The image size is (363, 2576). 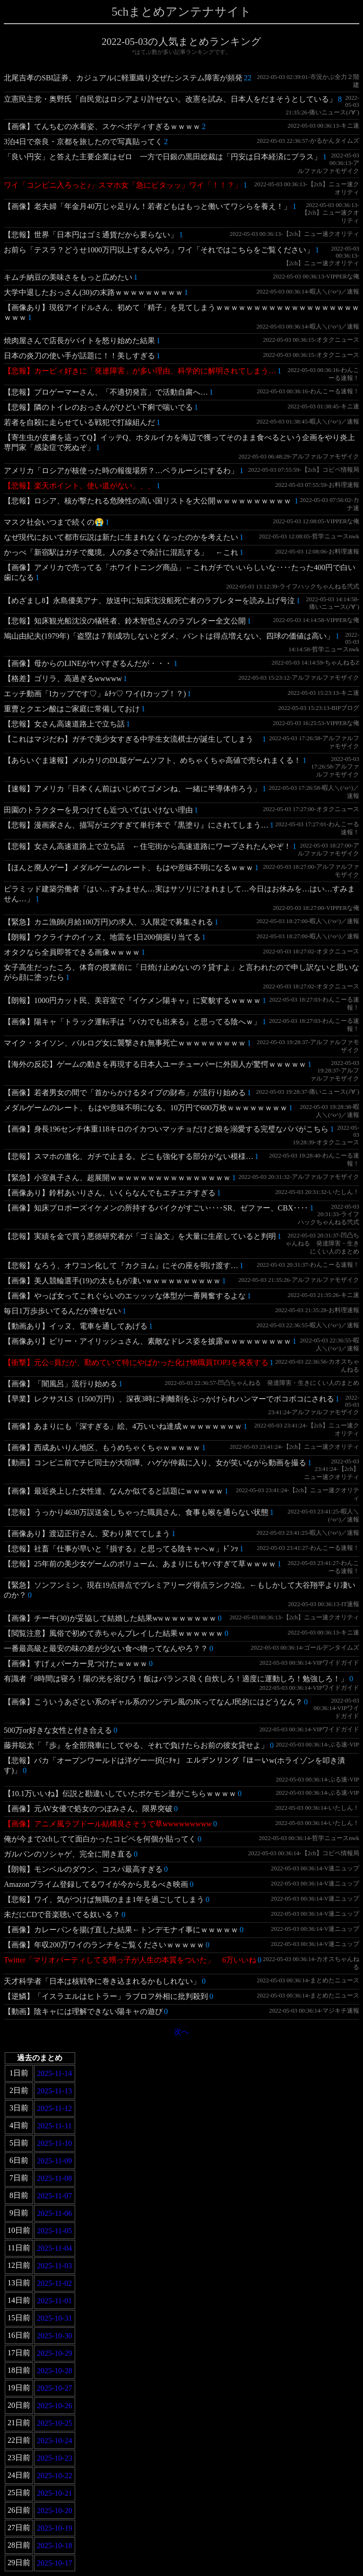 I want to click on 【悲報】うっかり4630万誤送金しちゃった職員さん、食事も喉を通らない状態, so click(x=136, y=1512).